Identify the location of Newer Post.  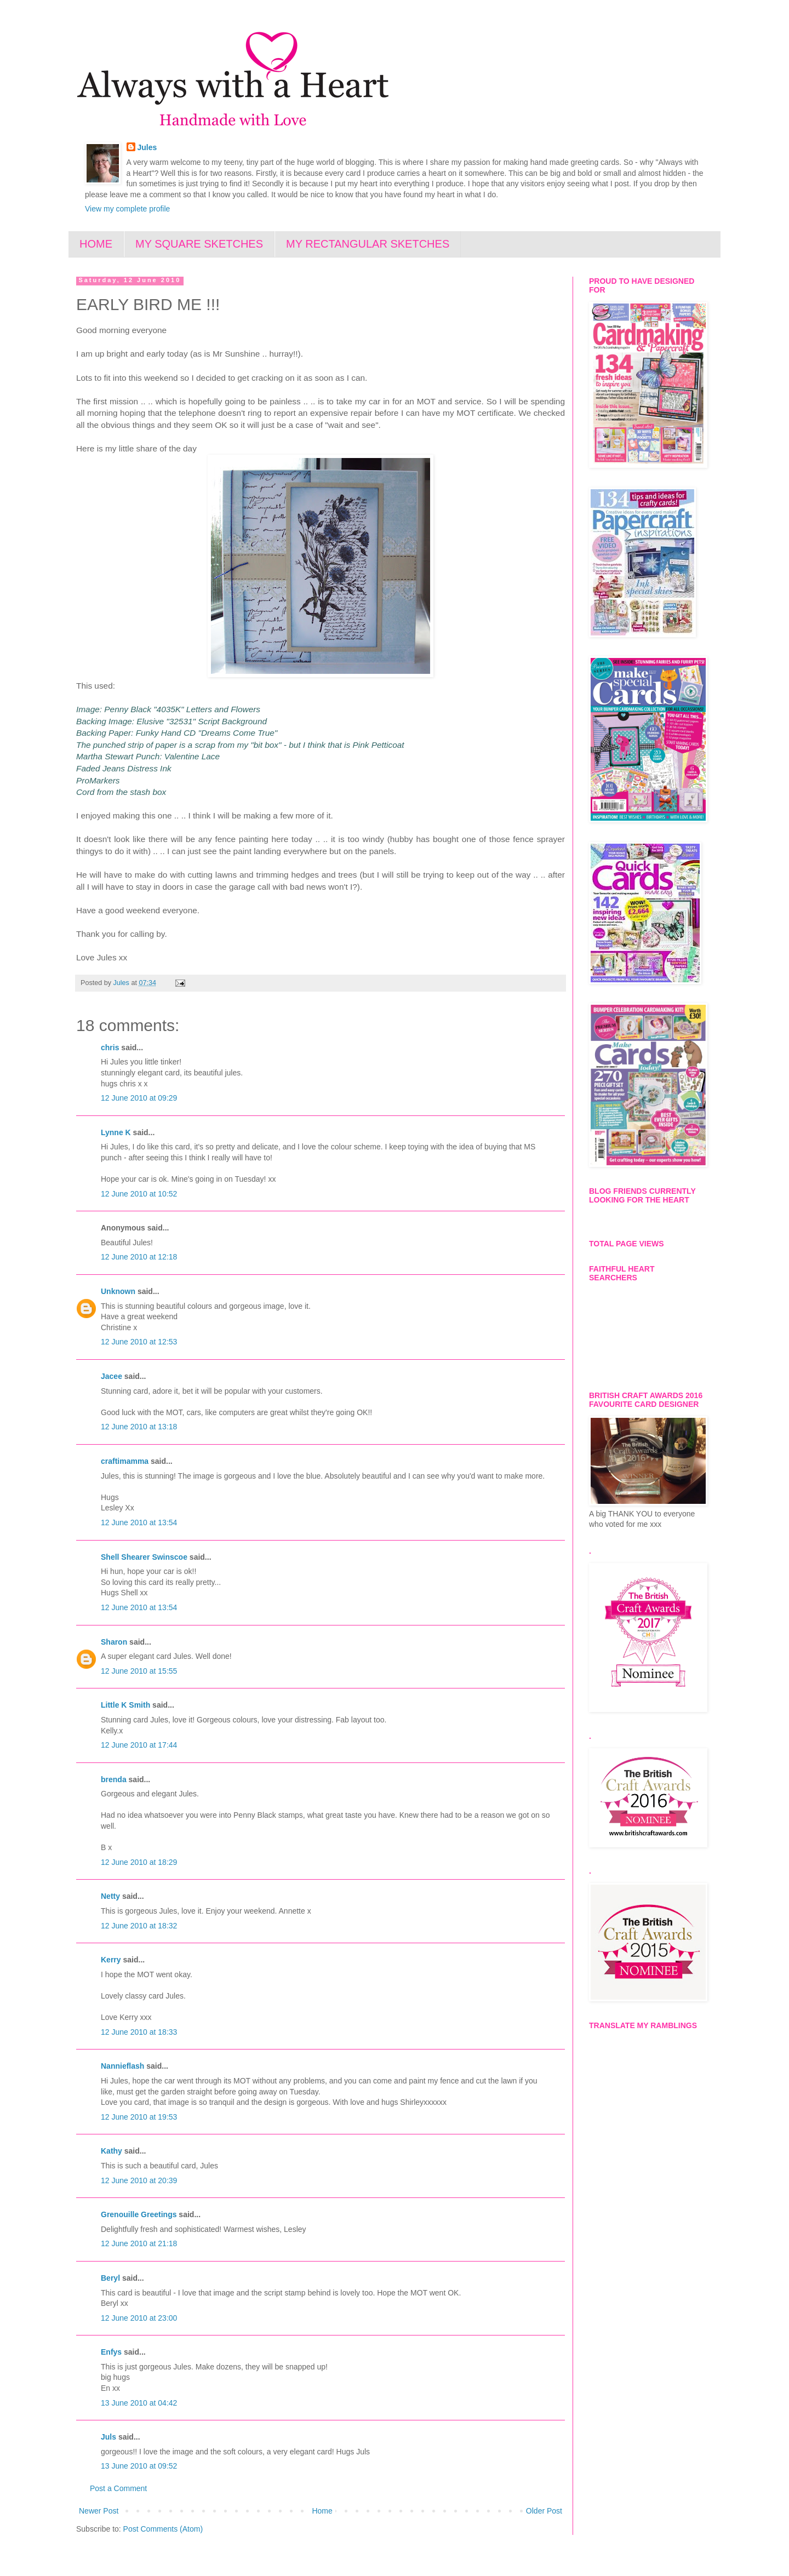
(98, 2510).